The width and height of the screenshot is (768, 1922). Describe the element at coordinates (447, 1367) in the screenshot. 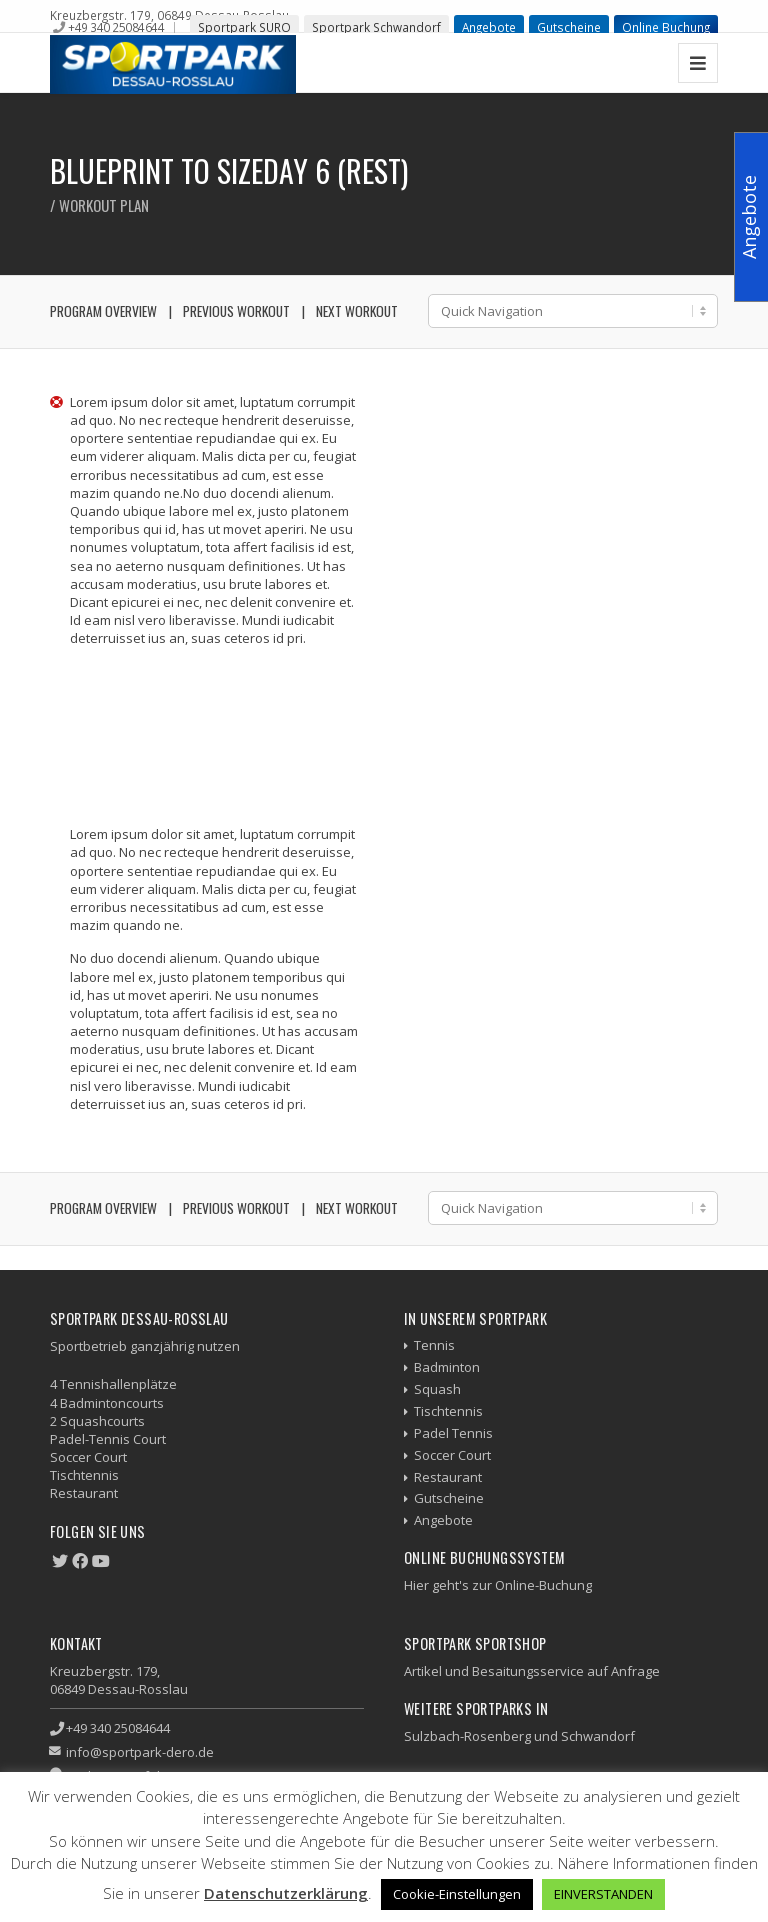

I see `Badminton` at that location.